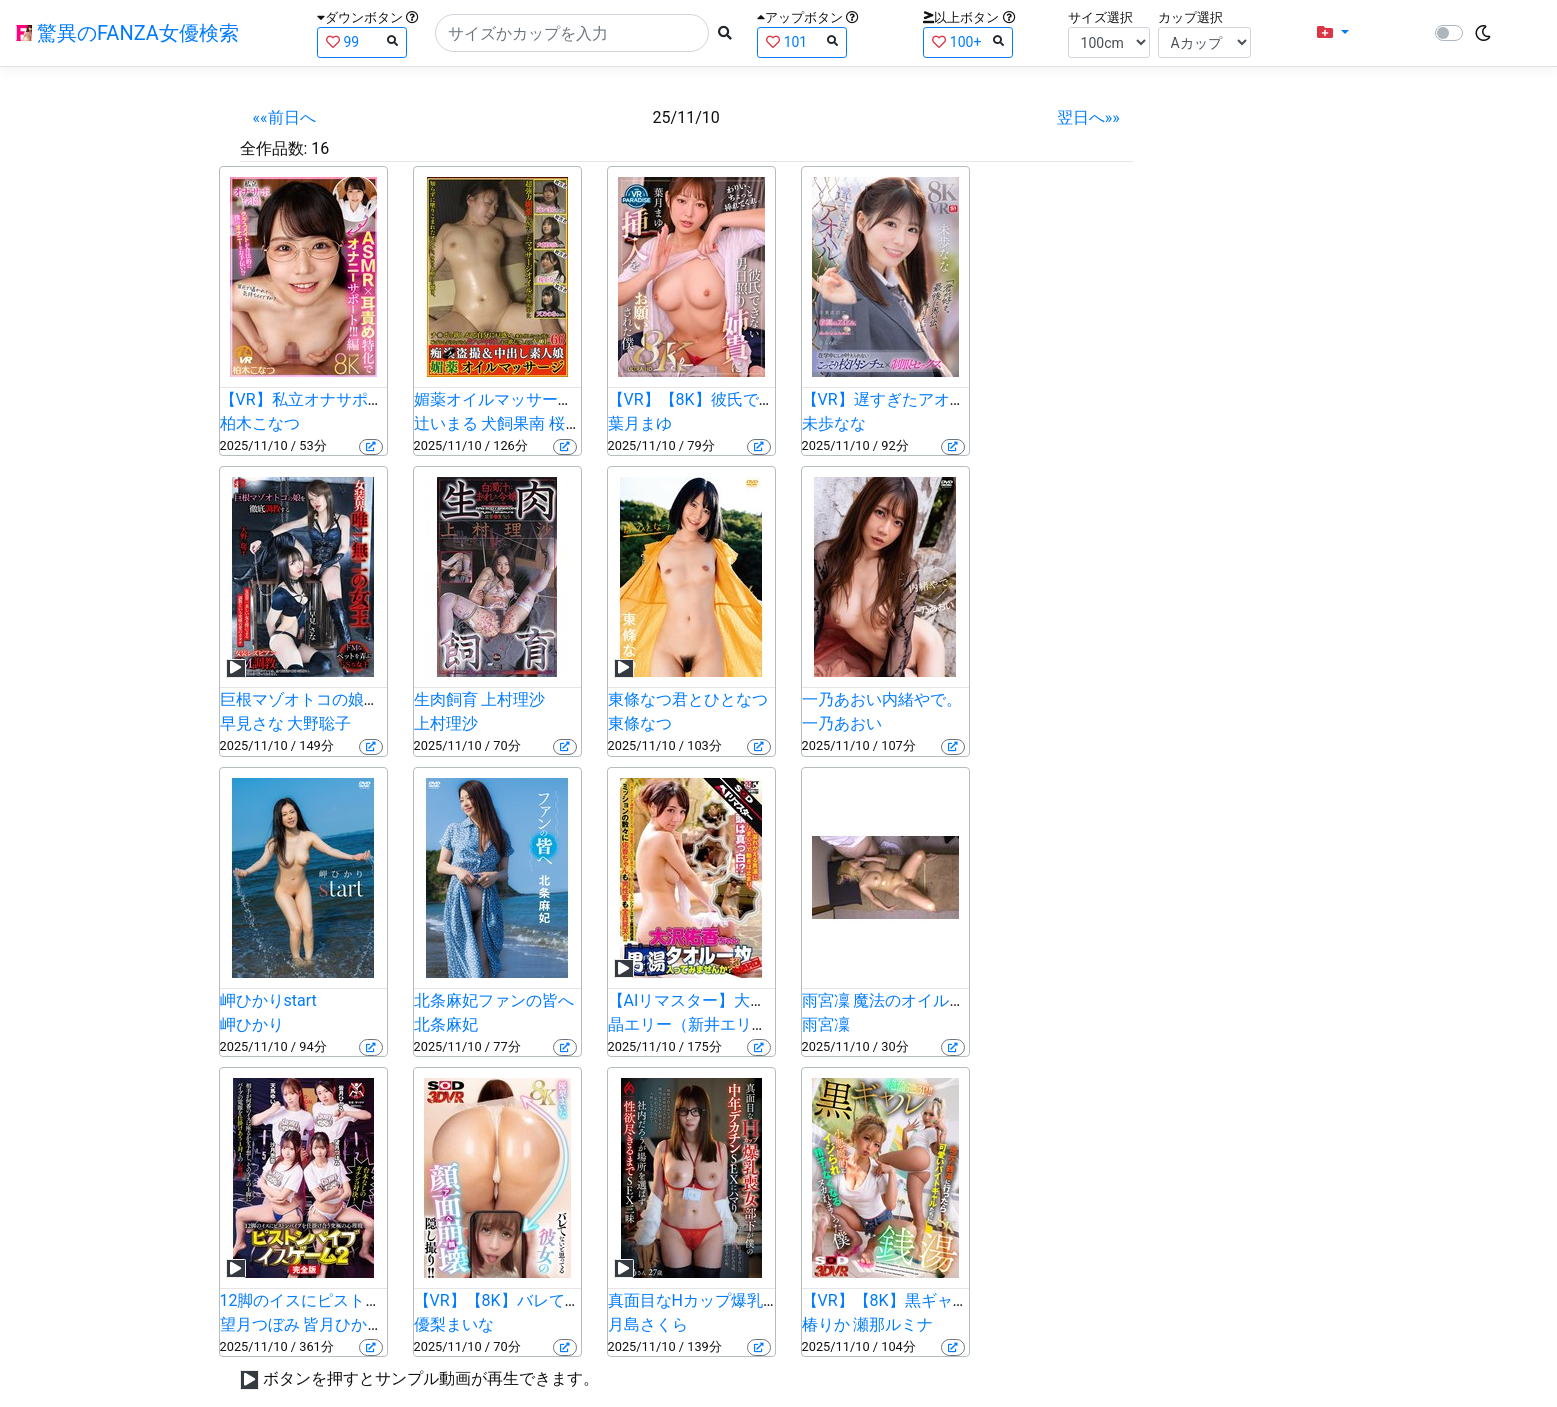 The image size is (1557, 1407). Describe the element at coordinates (834, 423) in the screenshot. I see `未歩なな` at that location.